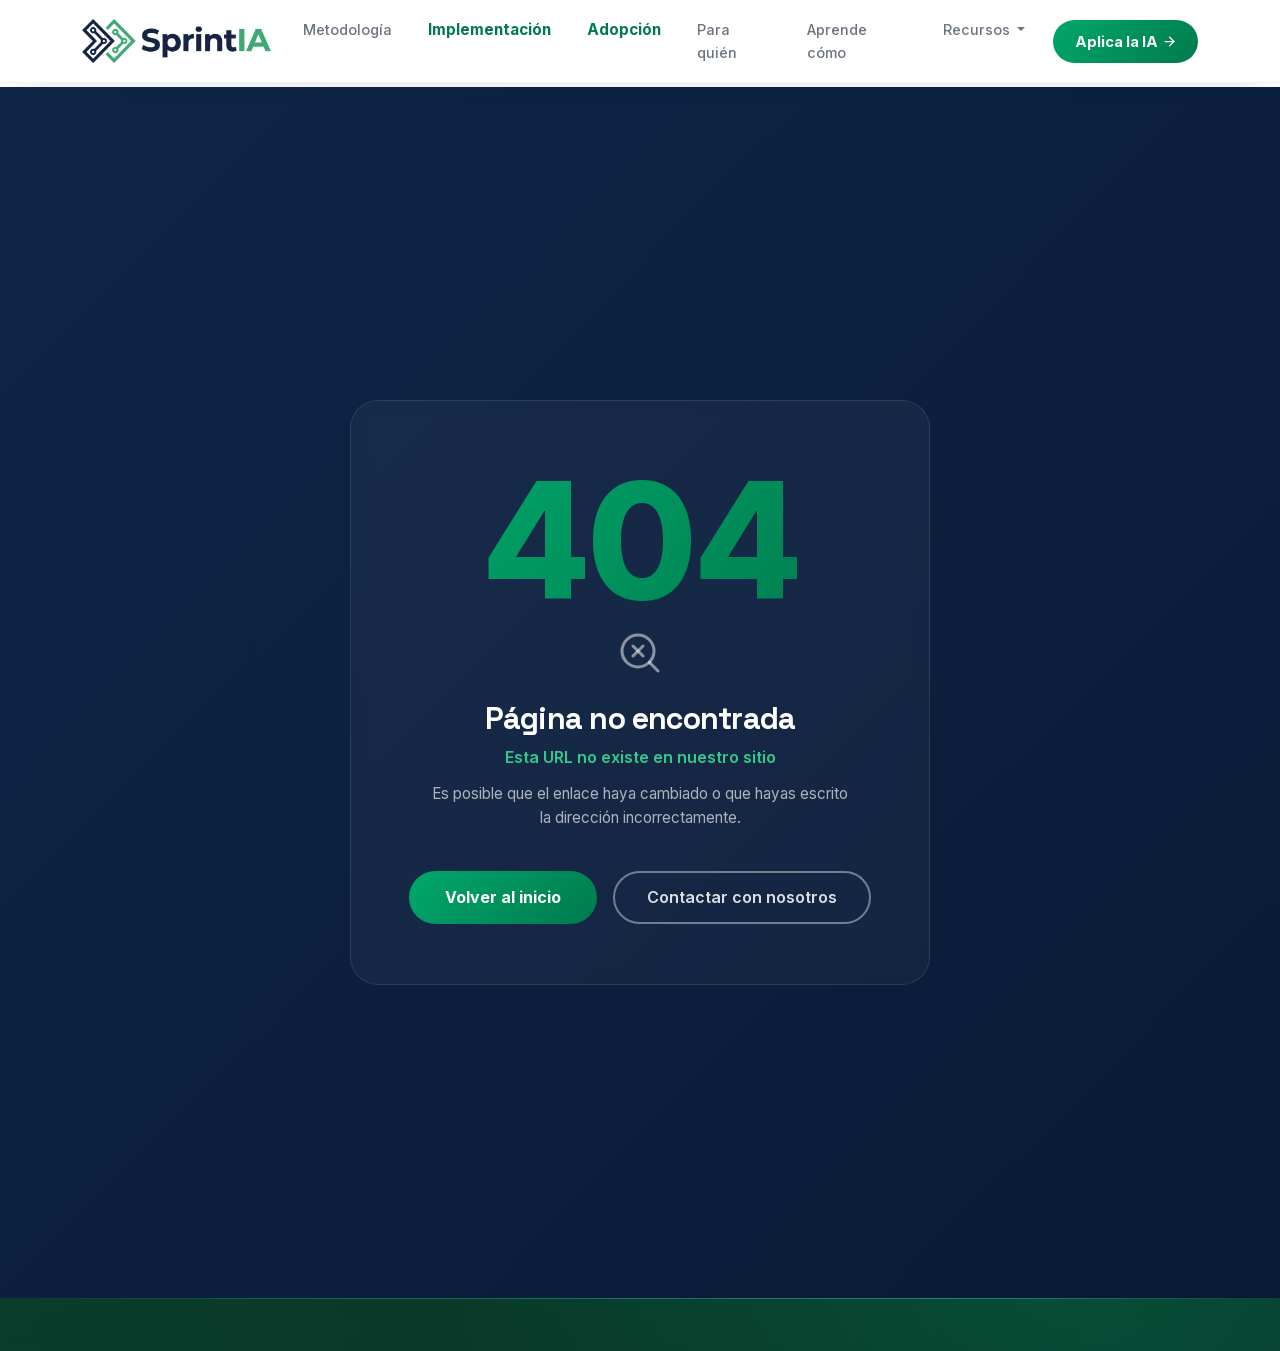 This screenshot has height=1351, width=1280. What do you see at coordinates (347, 29) in the screenshot?
I see `Metodología` at bounding box center [347, 29].